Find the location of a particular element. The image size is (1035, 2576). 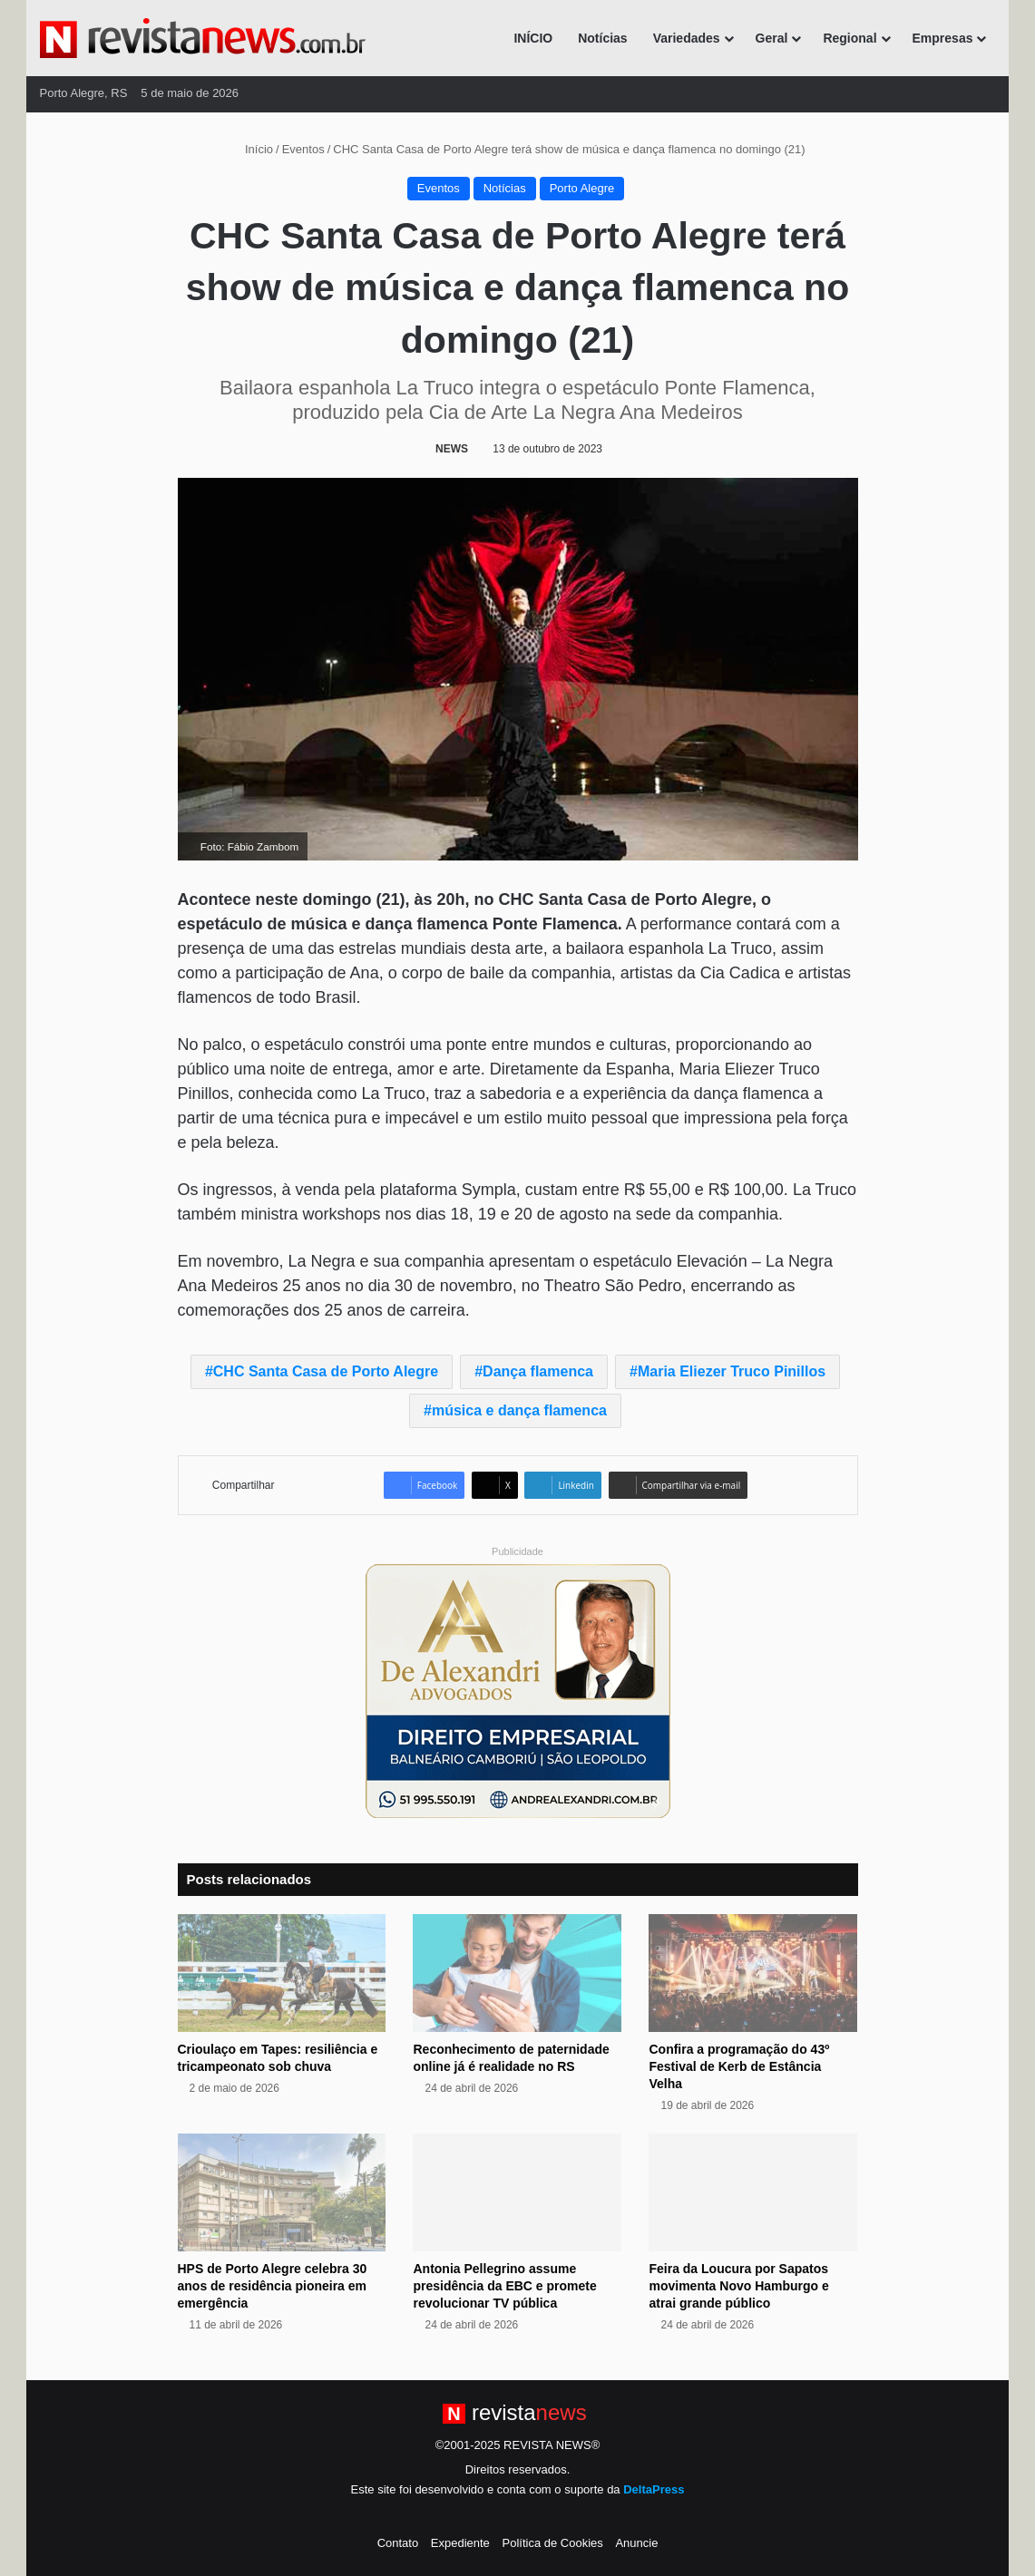

Eventos is located at coordinates (303, 149).